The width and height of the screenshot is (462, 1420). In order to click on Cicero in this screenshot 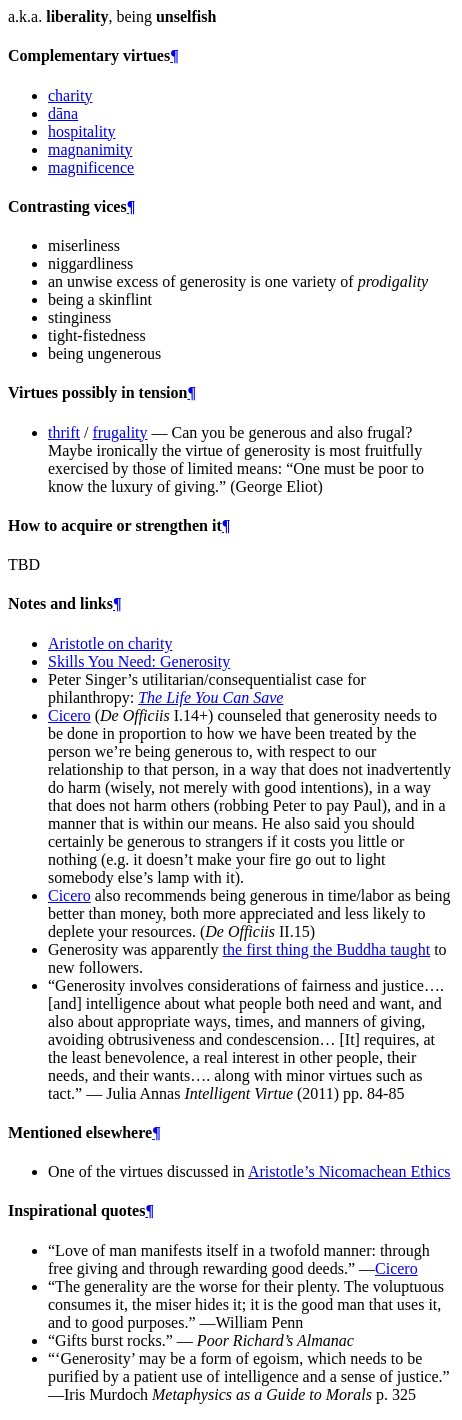, I will do `click(69, 715)`.